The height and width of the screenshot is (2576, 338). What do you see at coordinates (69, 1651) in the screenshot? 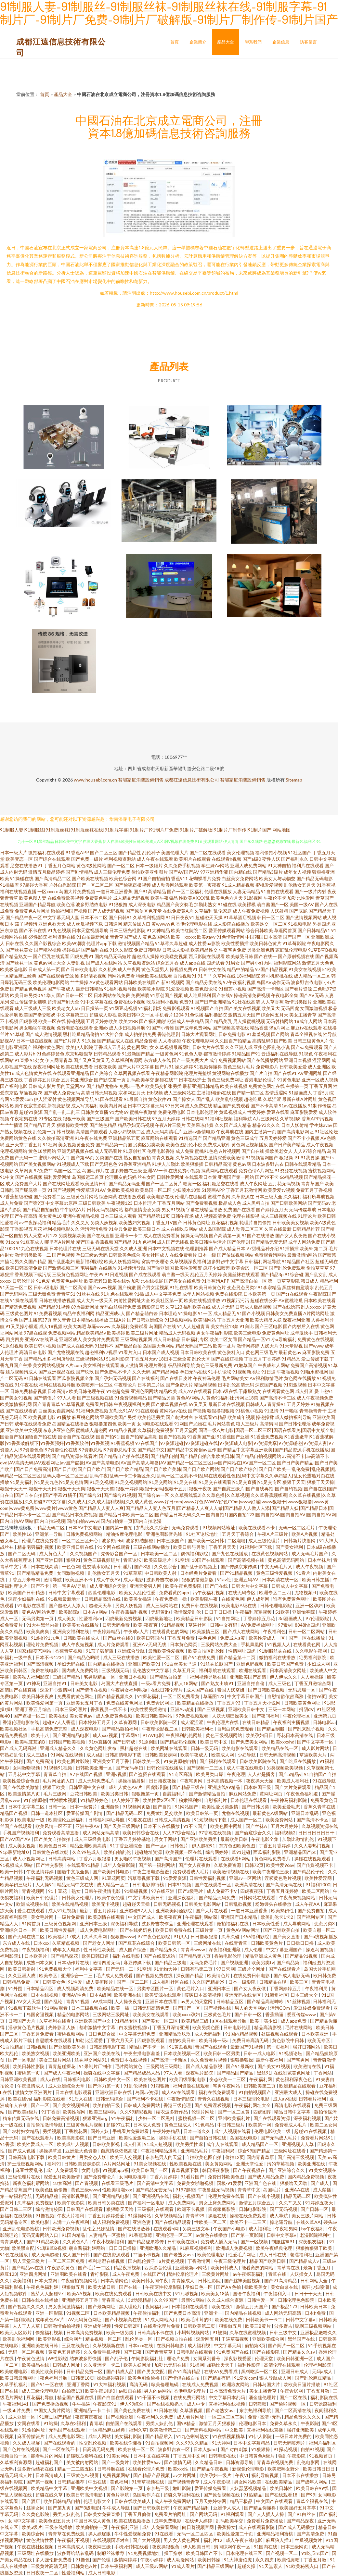
I see `香蕉青草视频` at bounding box center [69, 1651].